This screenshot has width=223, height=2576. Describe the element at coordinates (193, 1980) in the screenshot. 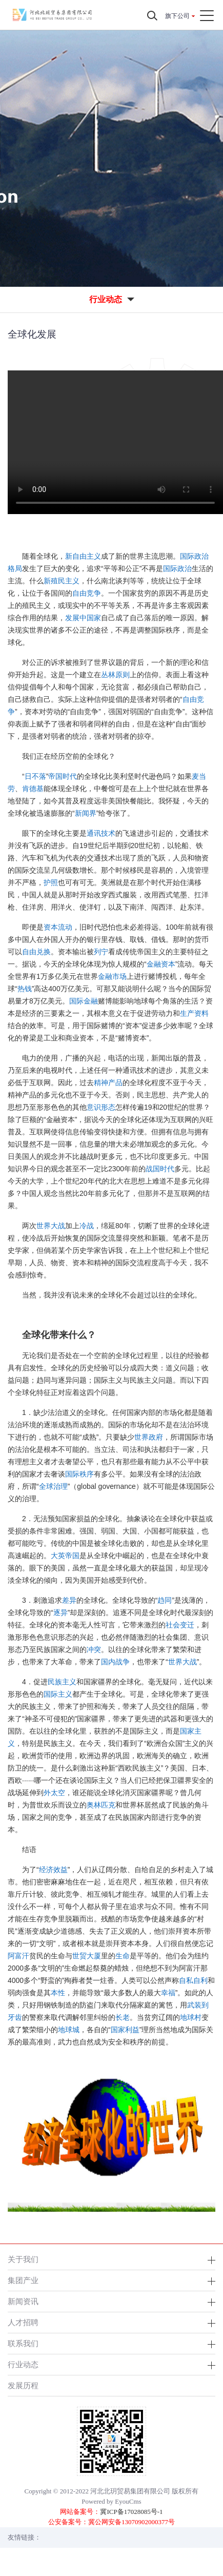

I see `自私自利` at that location.